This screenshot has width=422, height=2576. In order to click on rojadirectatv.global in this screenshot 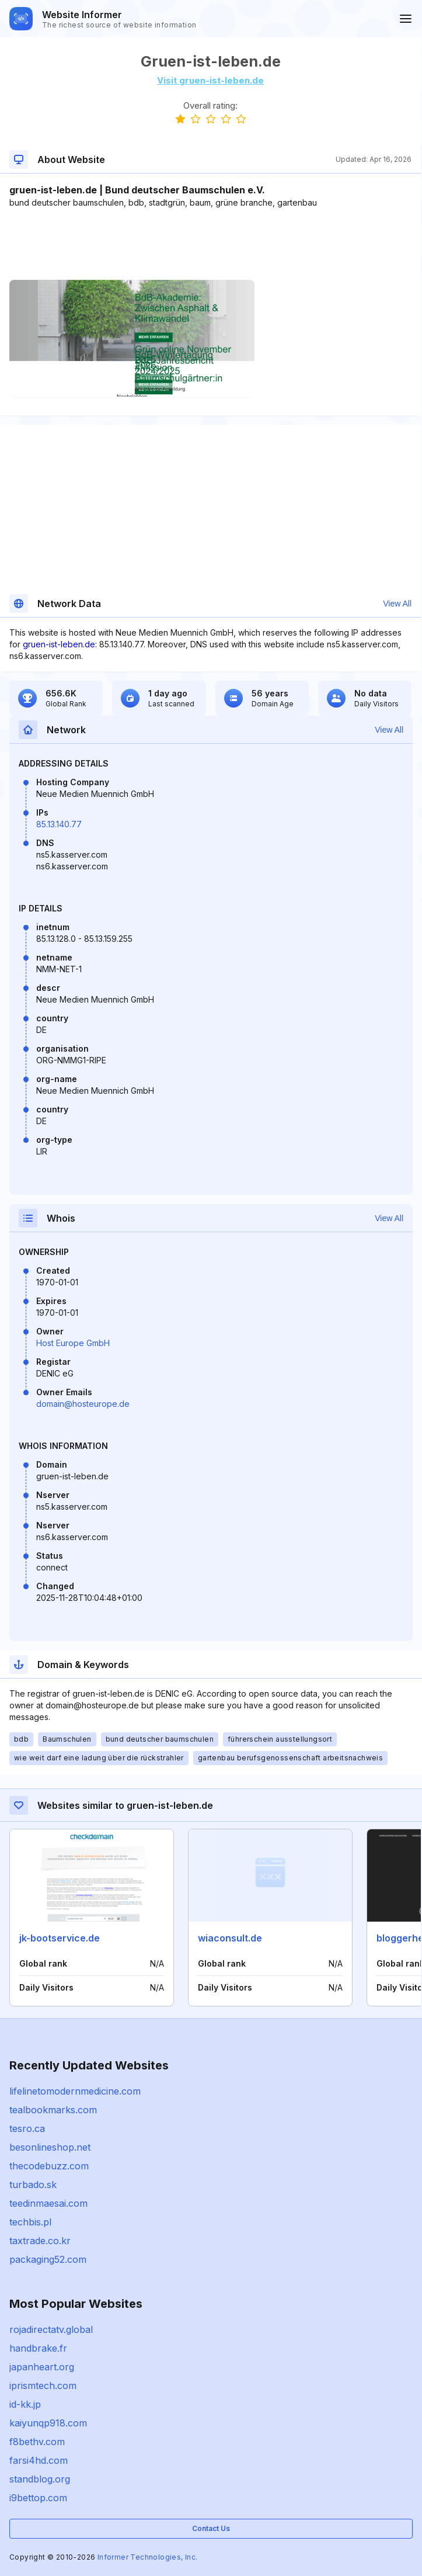, I will do `click(51, 2329)`.